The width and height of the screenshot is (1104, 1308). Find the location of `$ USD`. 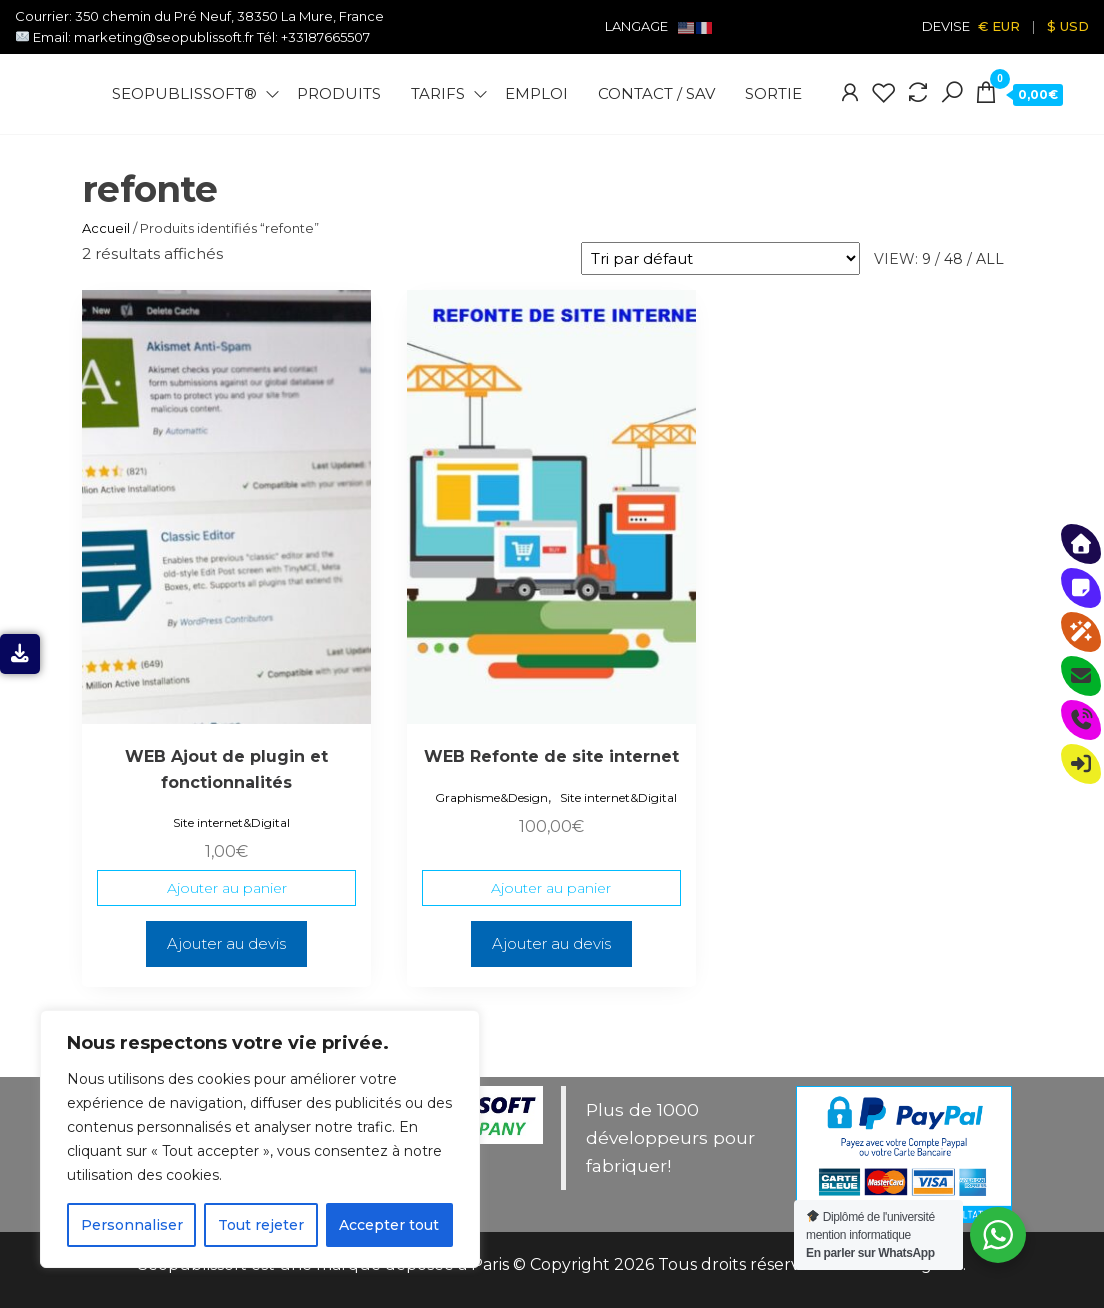

$ USD is located at coordinates (1068, 26).